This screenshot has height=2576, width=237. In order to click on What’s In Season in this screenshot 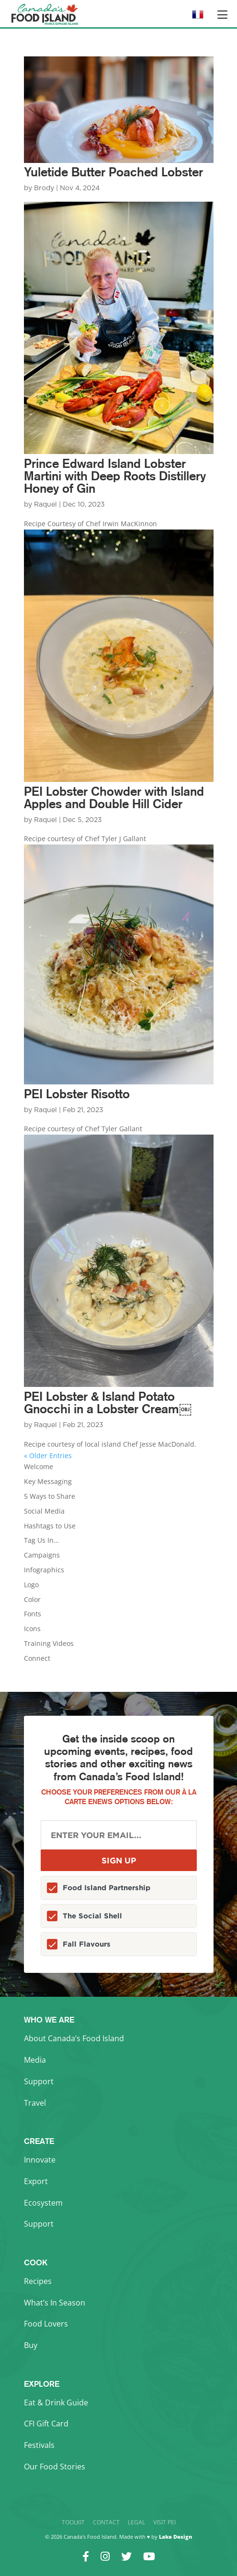, I will do `click(54, 2302)`.